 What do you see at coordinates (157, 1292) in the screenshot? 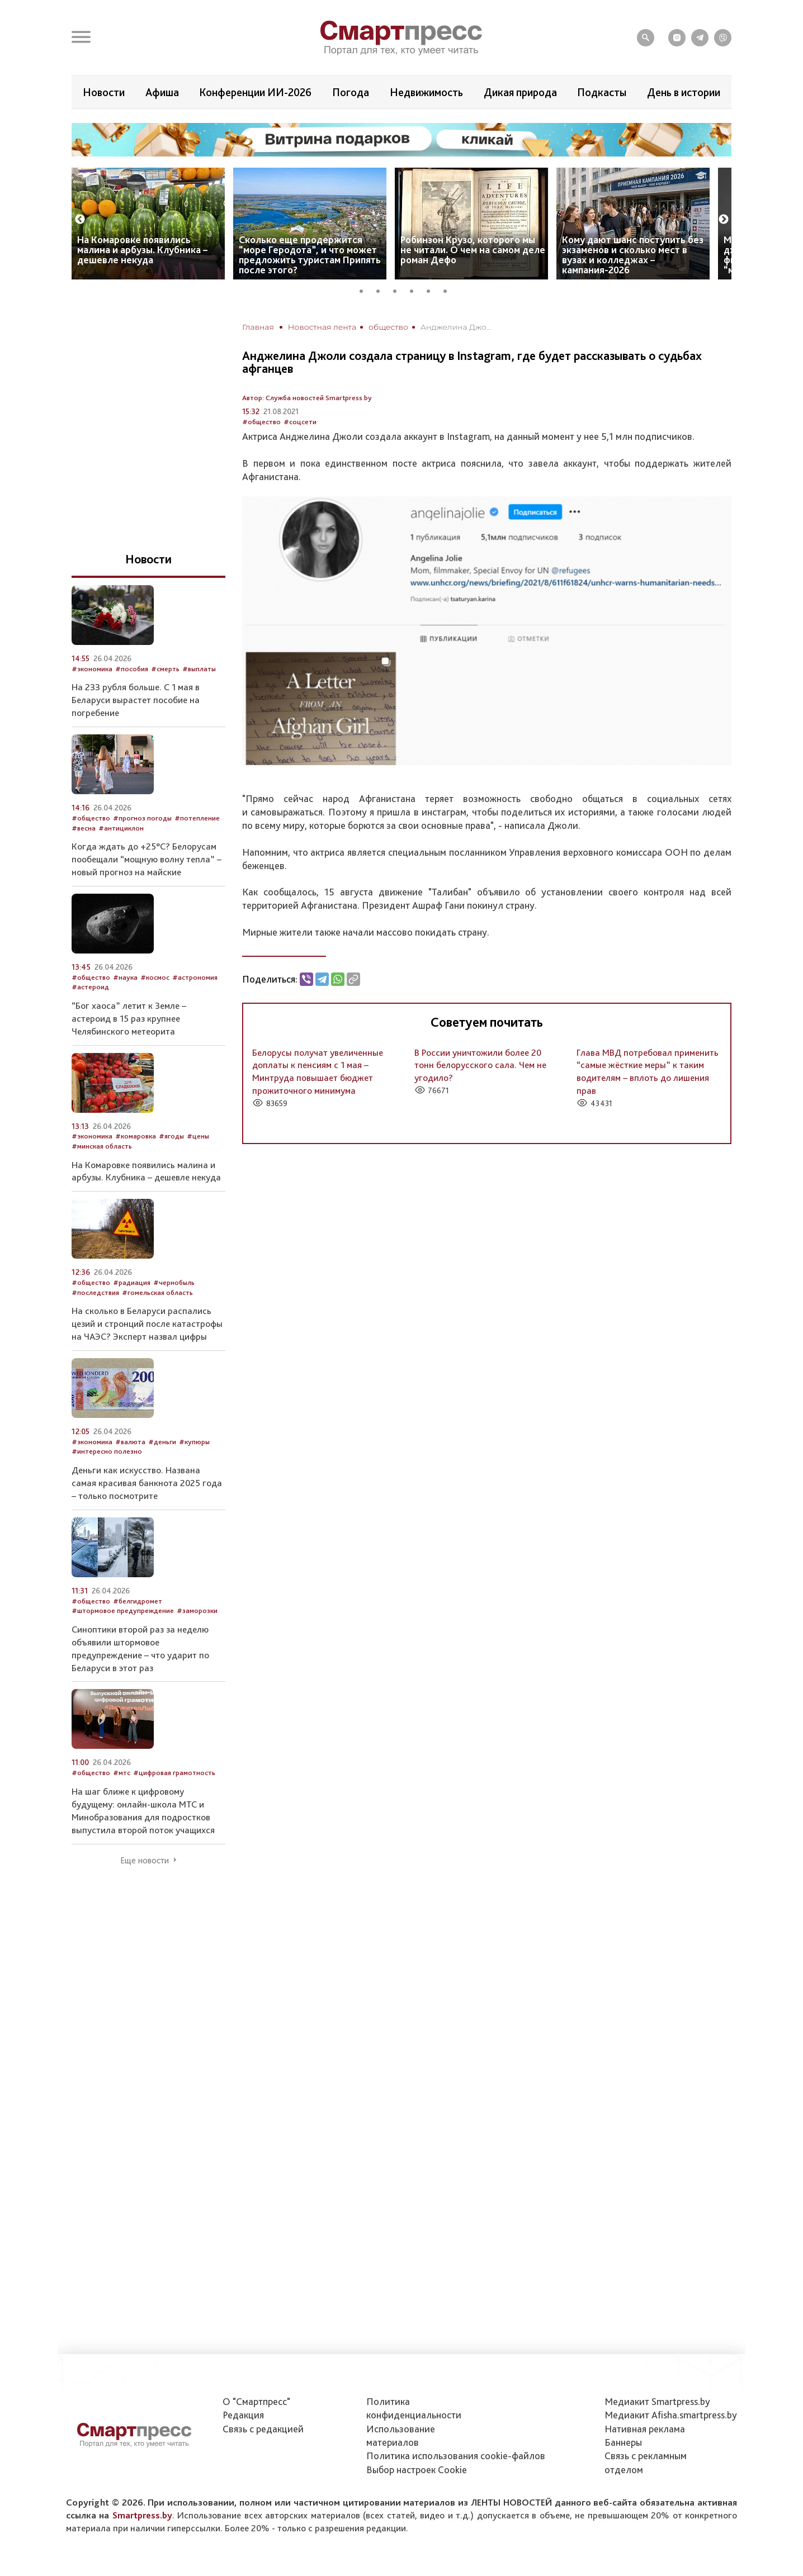
I see `#гомельская область` at bounding box center [157, 1292].